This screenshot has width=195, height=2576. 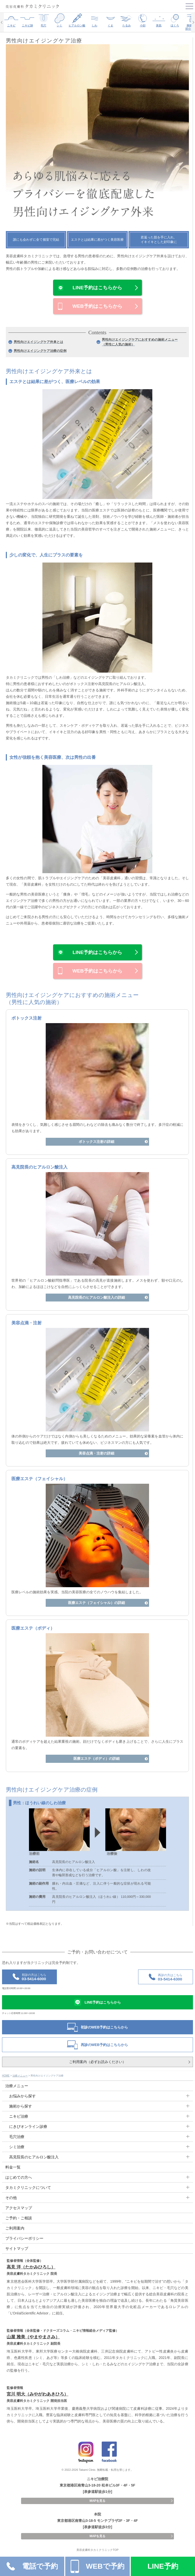 What do you see at coordinates (98, 2157) in the screenshot?
I see `高見院長のヒアルロン酸注入 [button]` at bounding box center [98, 2157].